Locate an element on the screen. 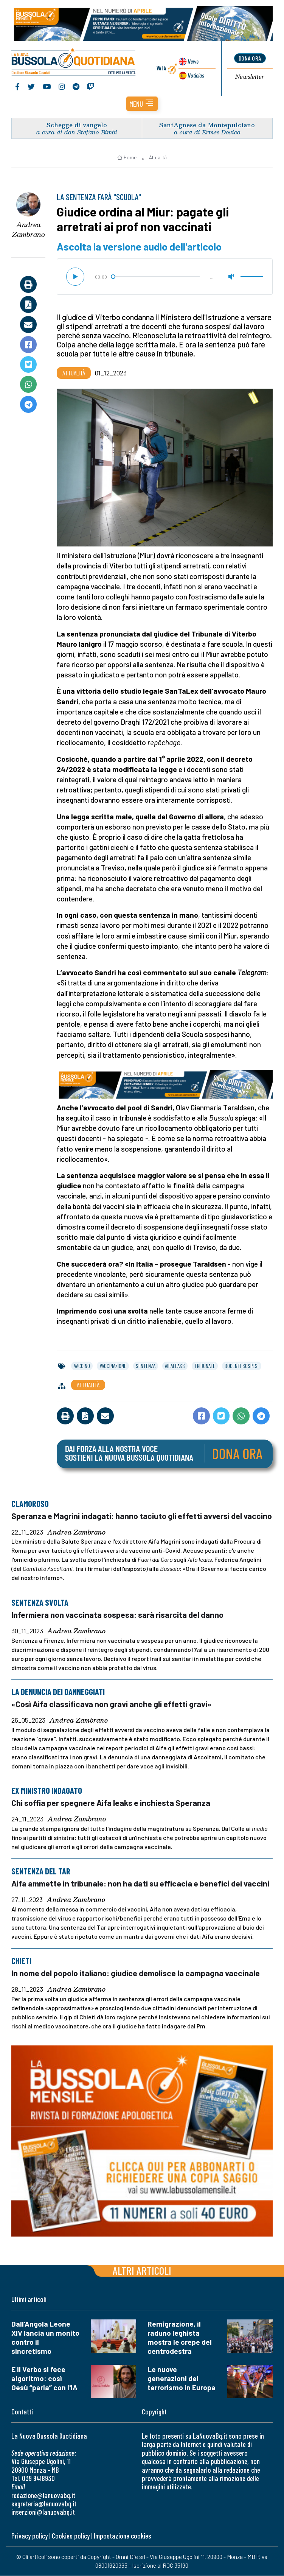 Image resolution: width=284 pixels, height=2576 pixels. aifaleaks is located at coordinates (175, 1366).